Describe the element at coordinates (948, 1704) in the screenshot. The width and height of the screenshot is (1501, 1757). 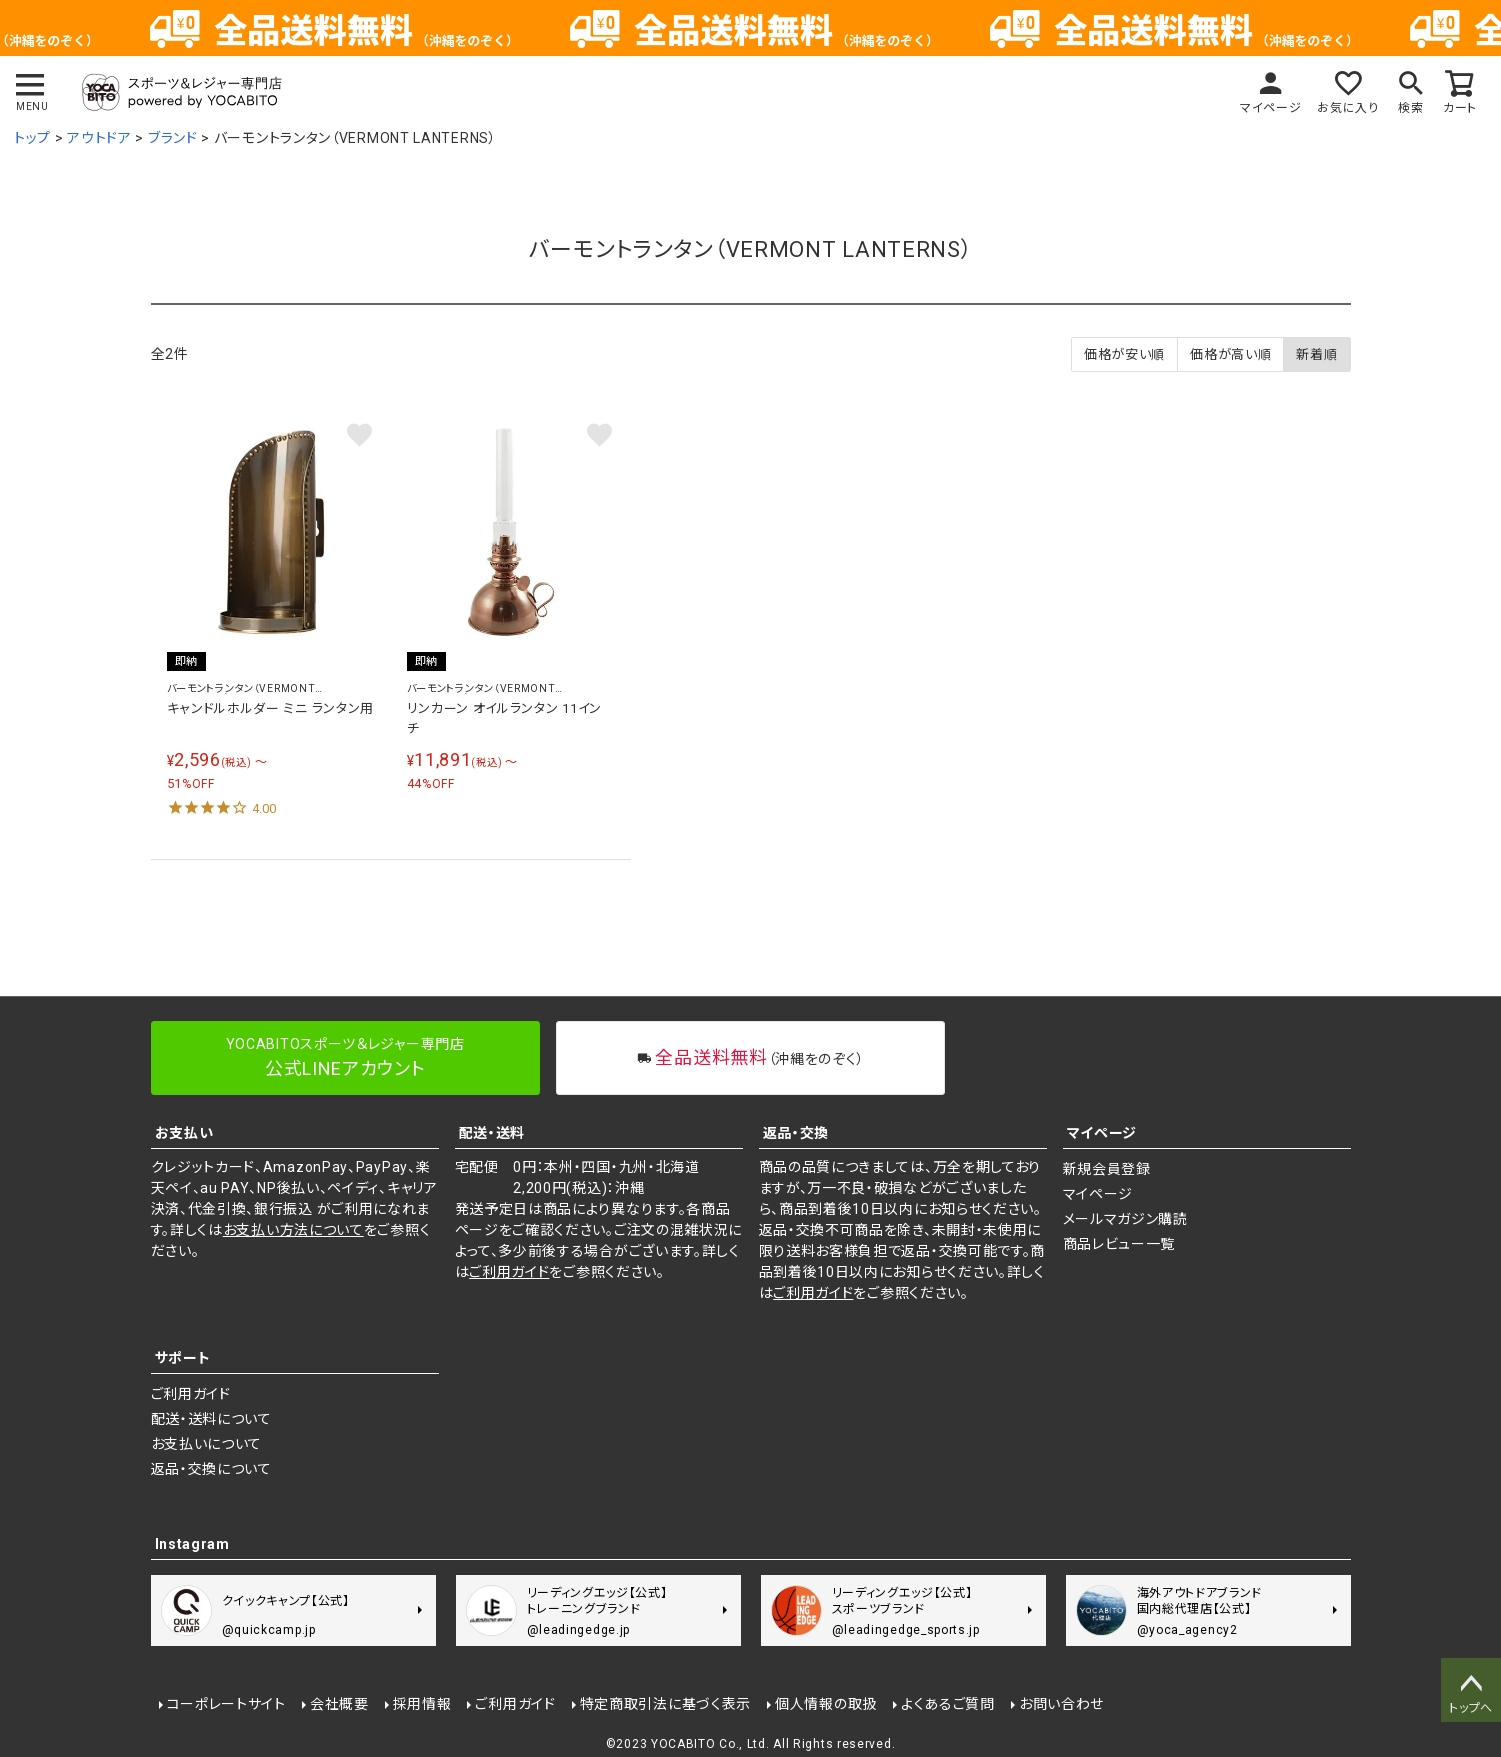
I see `よくあるご質問` at that location.